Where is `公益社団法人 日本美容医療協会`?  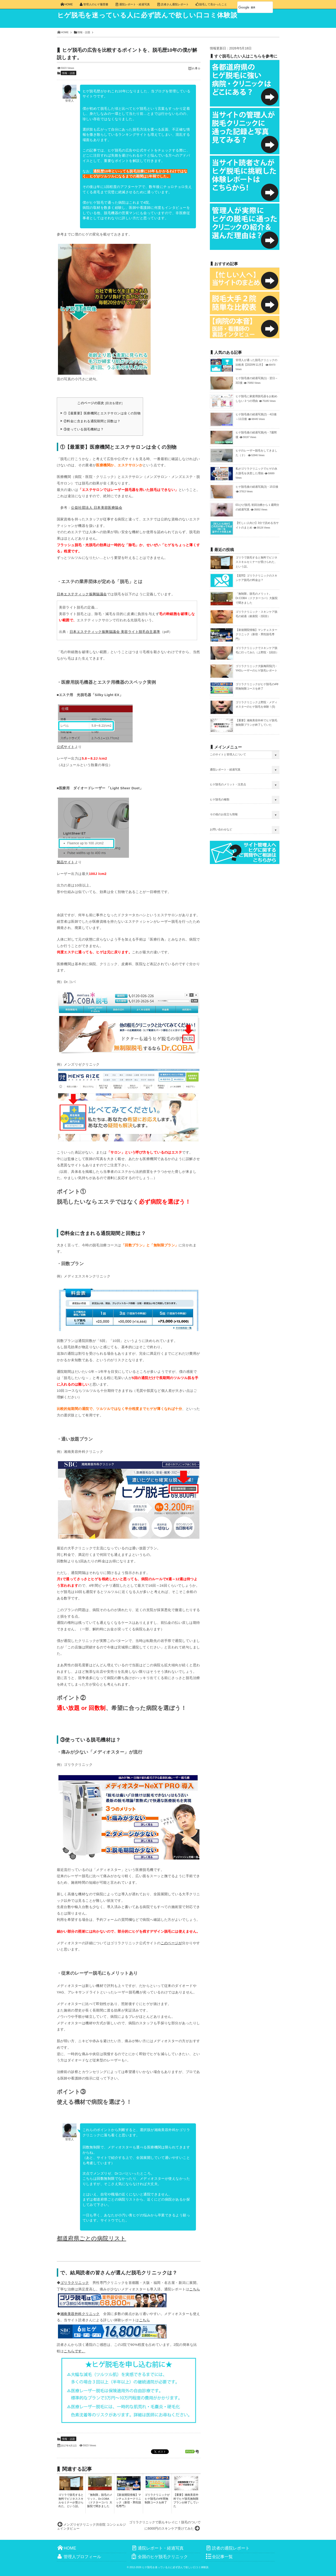 公益社団法人 日本美容医療協会 is located at coordinates (96, 507).